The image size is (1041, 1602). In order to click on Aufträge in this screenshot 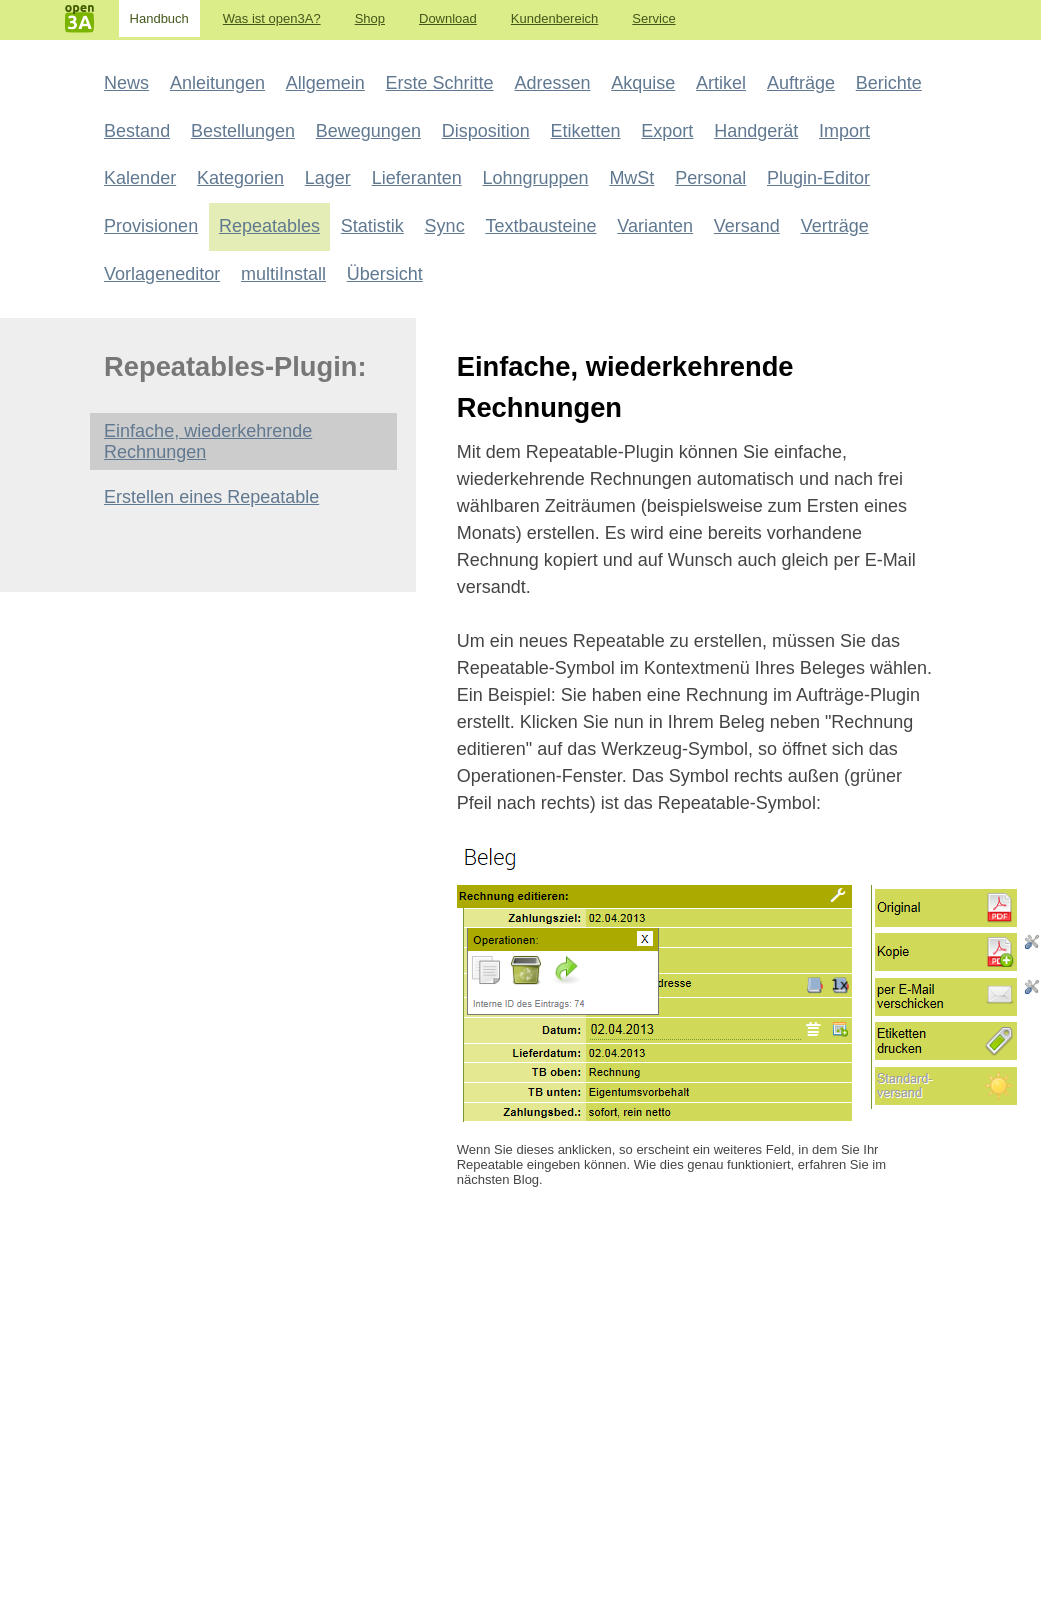, I will do `click(801, 83)`.